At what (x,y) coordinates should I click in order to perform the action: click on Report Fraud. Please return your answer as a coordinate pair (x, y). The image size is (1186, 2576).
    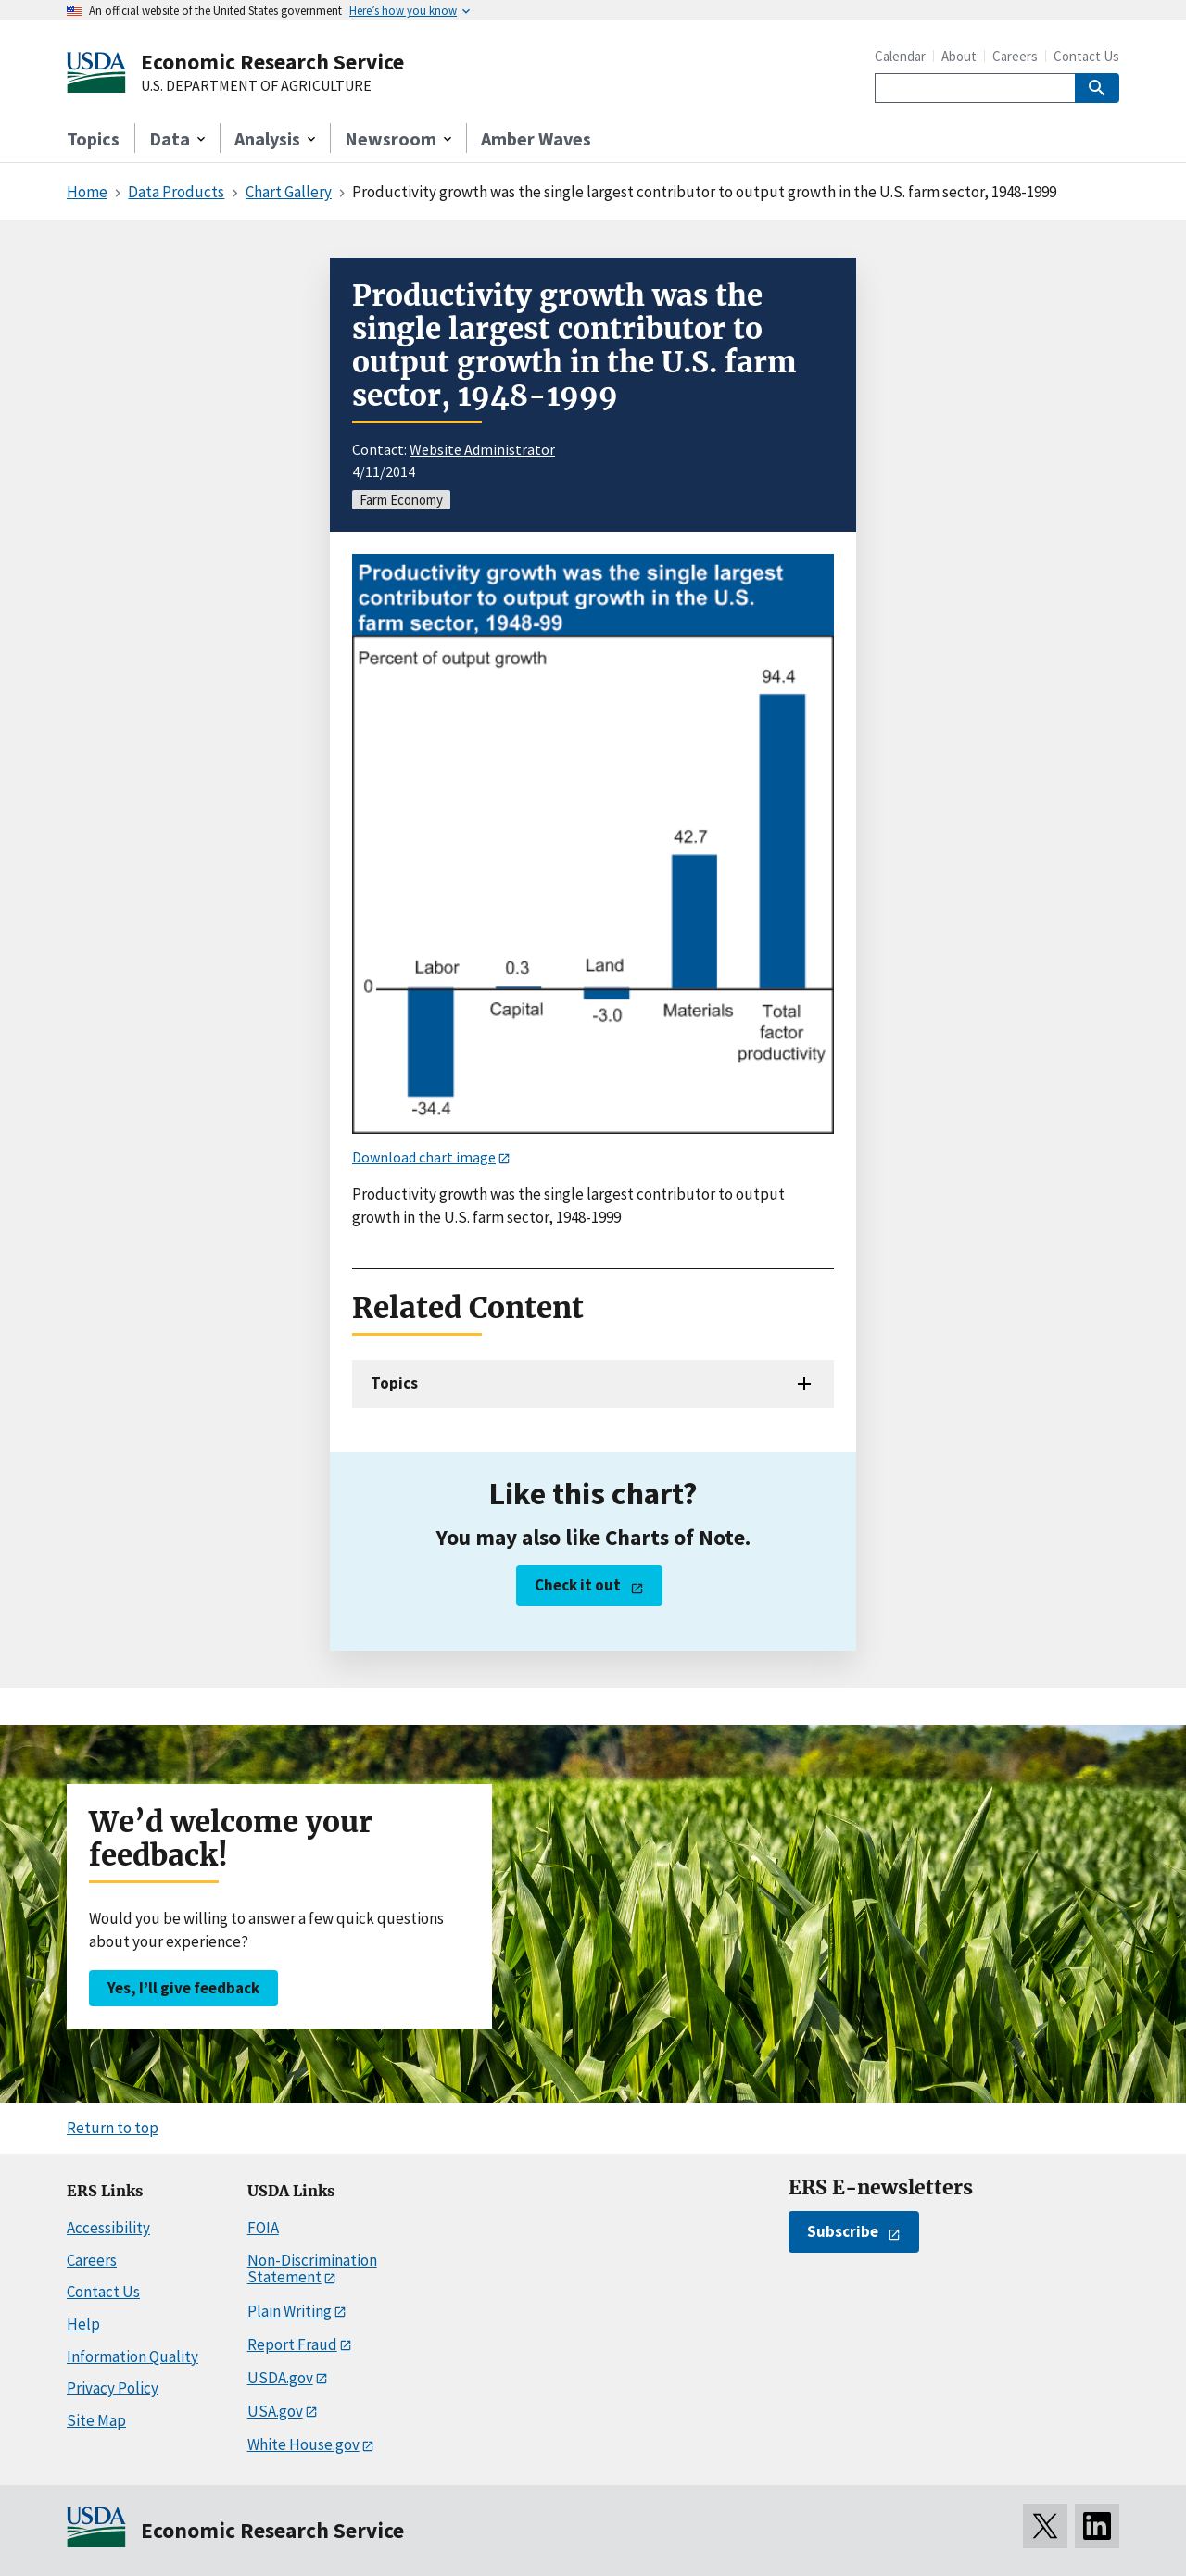
    Looking at the image, I should click on (292, 2344).